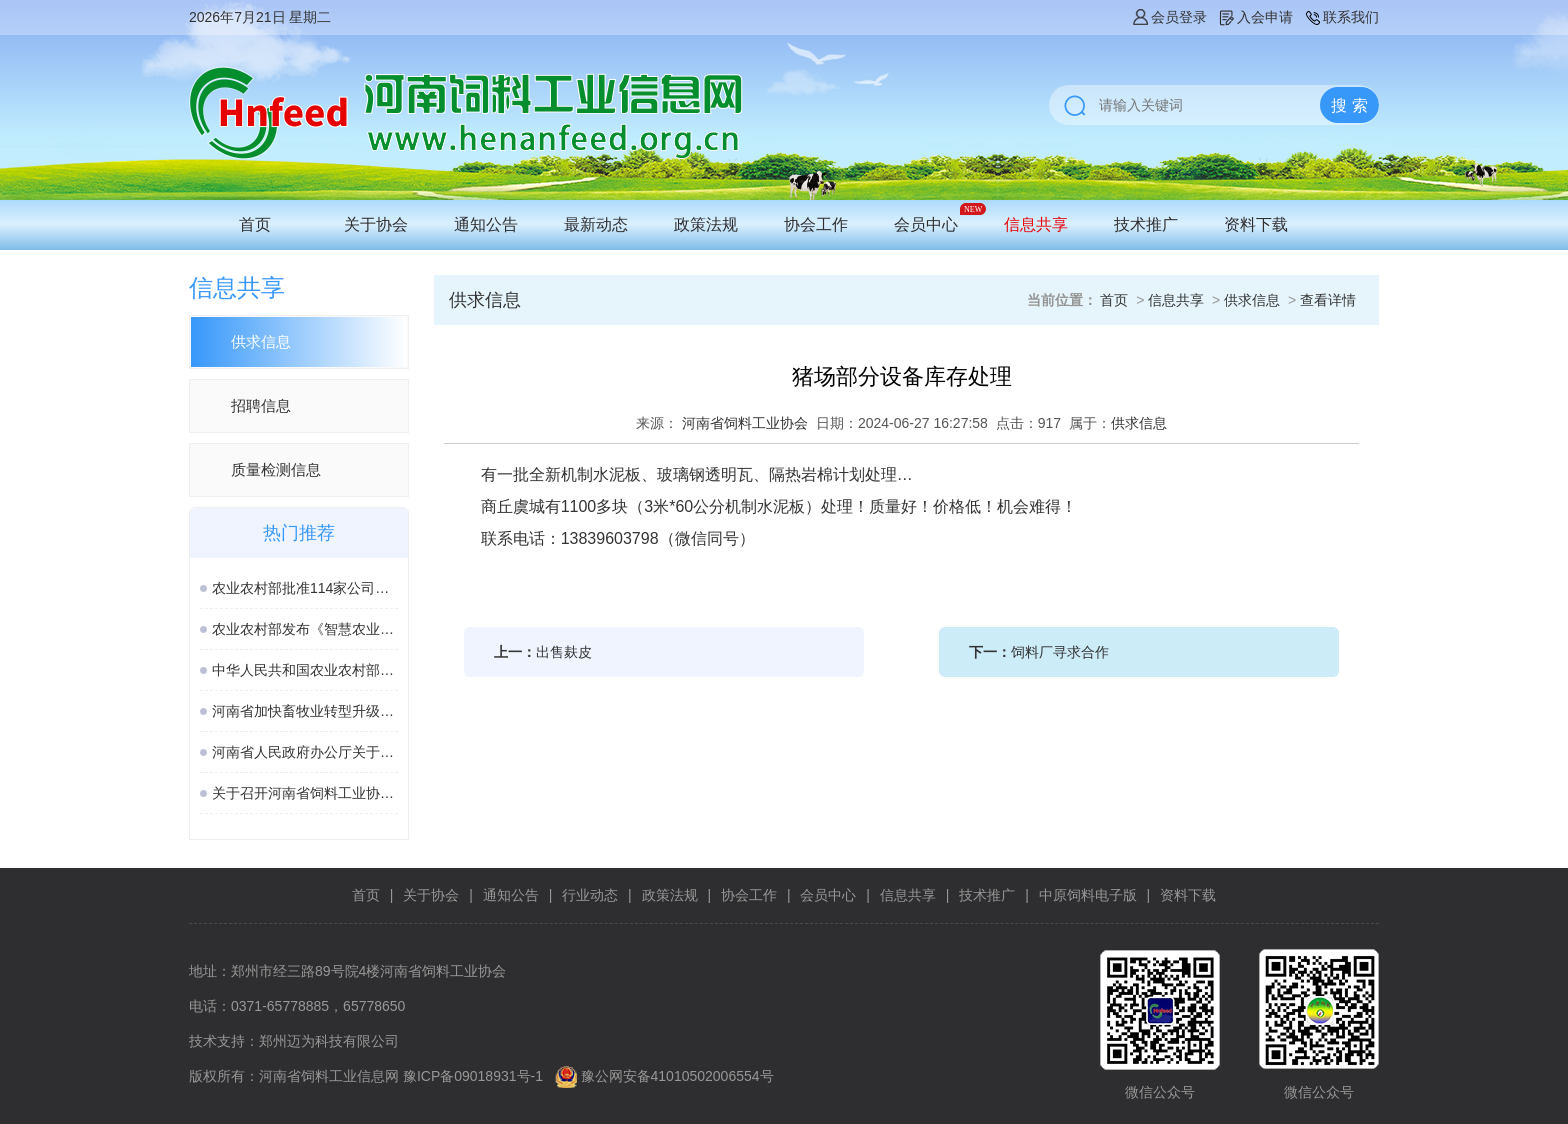 The height and width of the screenshot is (1124, 1568). Describe the element at coordinates (305, 588) in the screenshot. I see `农业农村部批准114家公司生产的277种饲料和饲料添加剂产品在我国登记或续展登记` at that location.